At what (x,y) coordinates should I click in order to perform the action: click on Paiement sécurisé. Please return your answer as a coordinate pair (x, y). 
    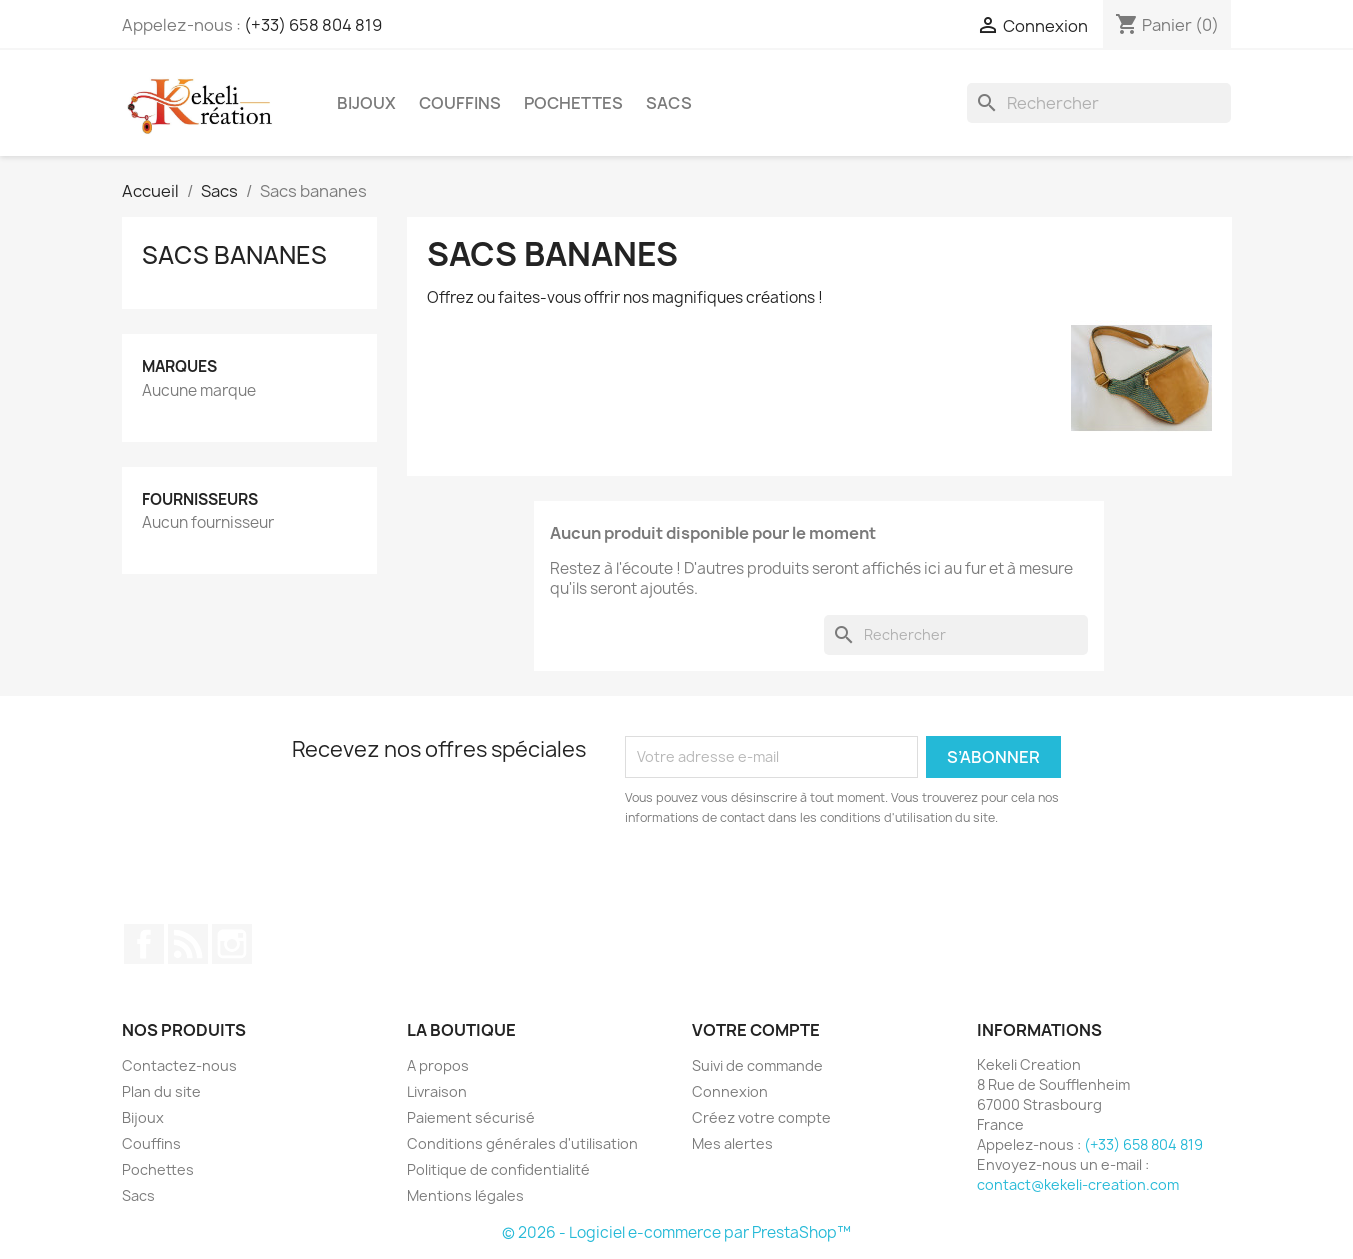
    Looking at the image, I should click on (471, 1117).